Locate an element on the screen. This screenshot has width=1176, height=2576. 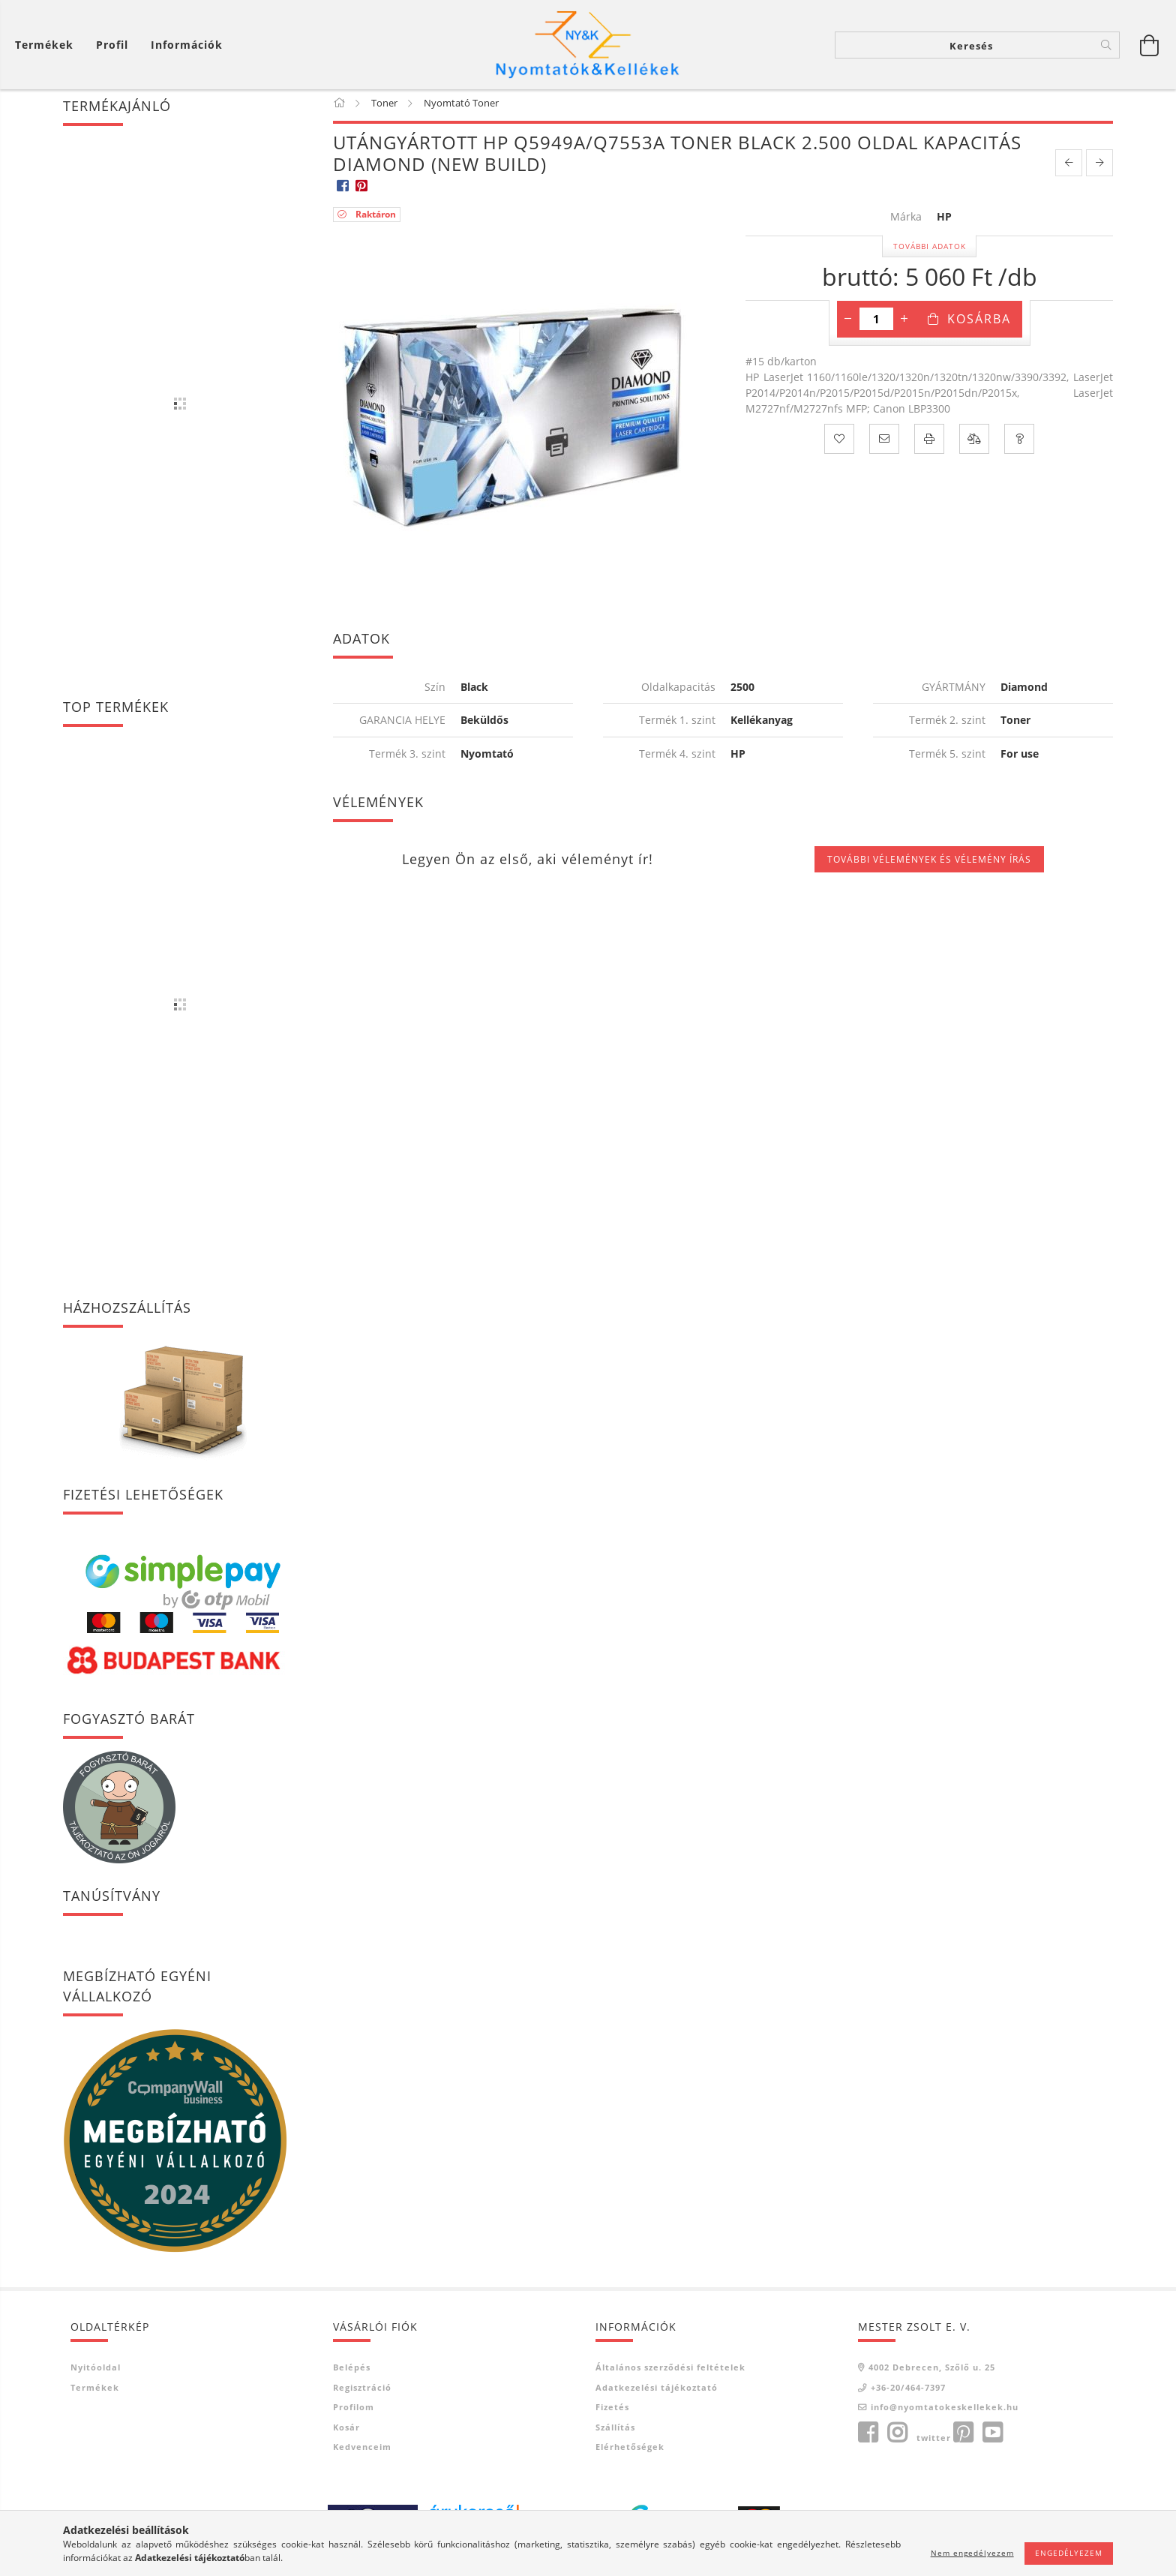
pinterest is located at coordinates (963, 2438).